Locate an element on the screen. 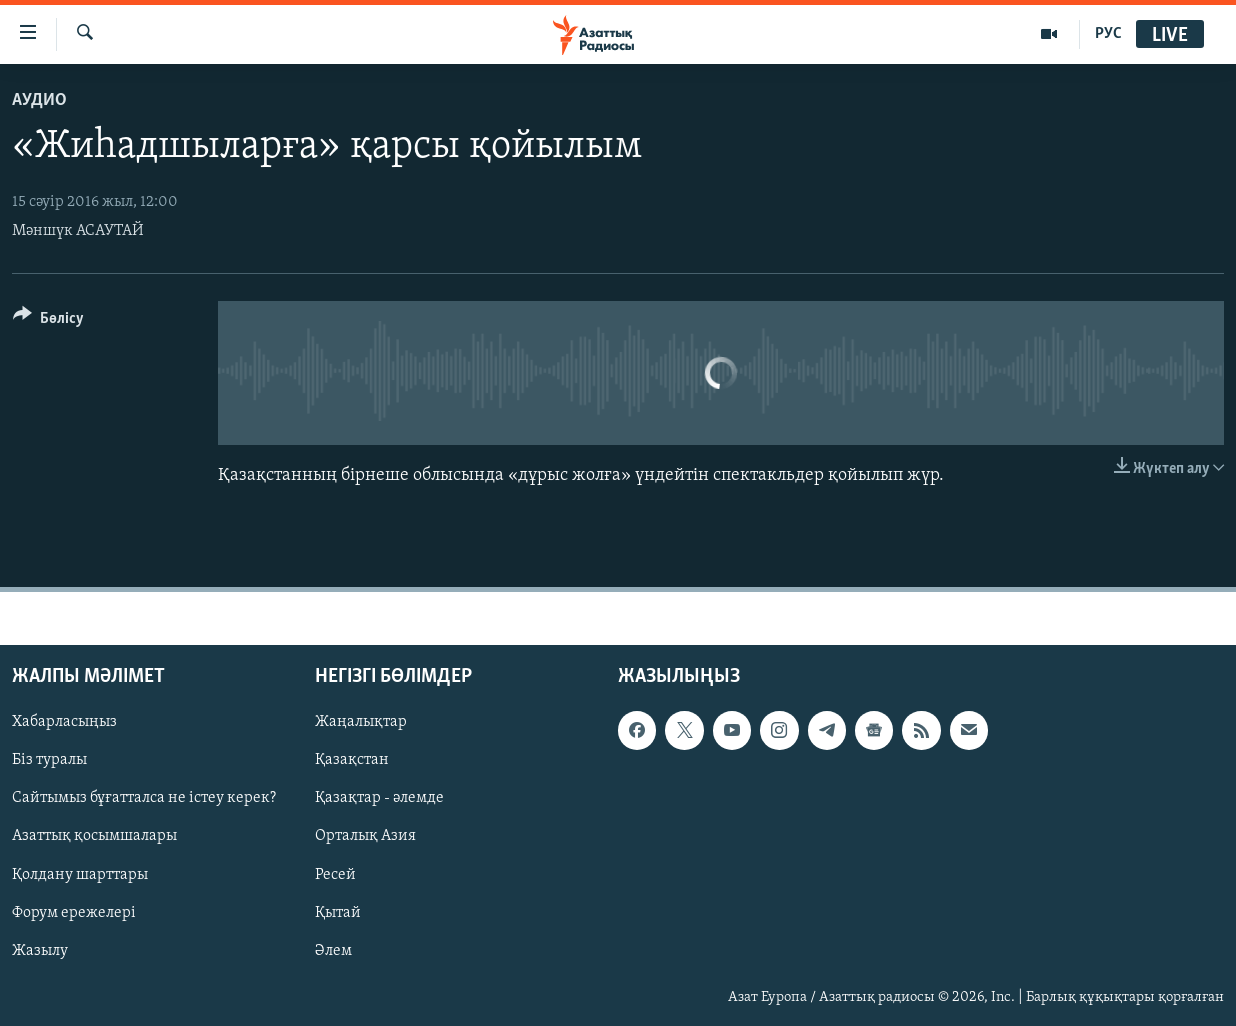  [Button] is located at coordinates (48, 321).